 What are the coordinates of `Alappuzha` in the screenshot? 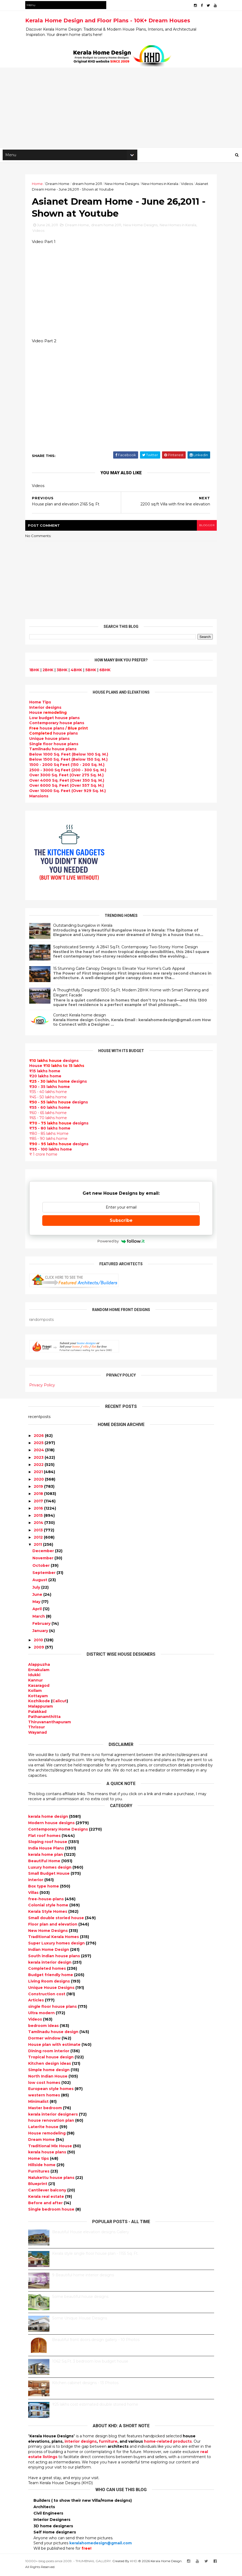 It's located at (39, 1667).